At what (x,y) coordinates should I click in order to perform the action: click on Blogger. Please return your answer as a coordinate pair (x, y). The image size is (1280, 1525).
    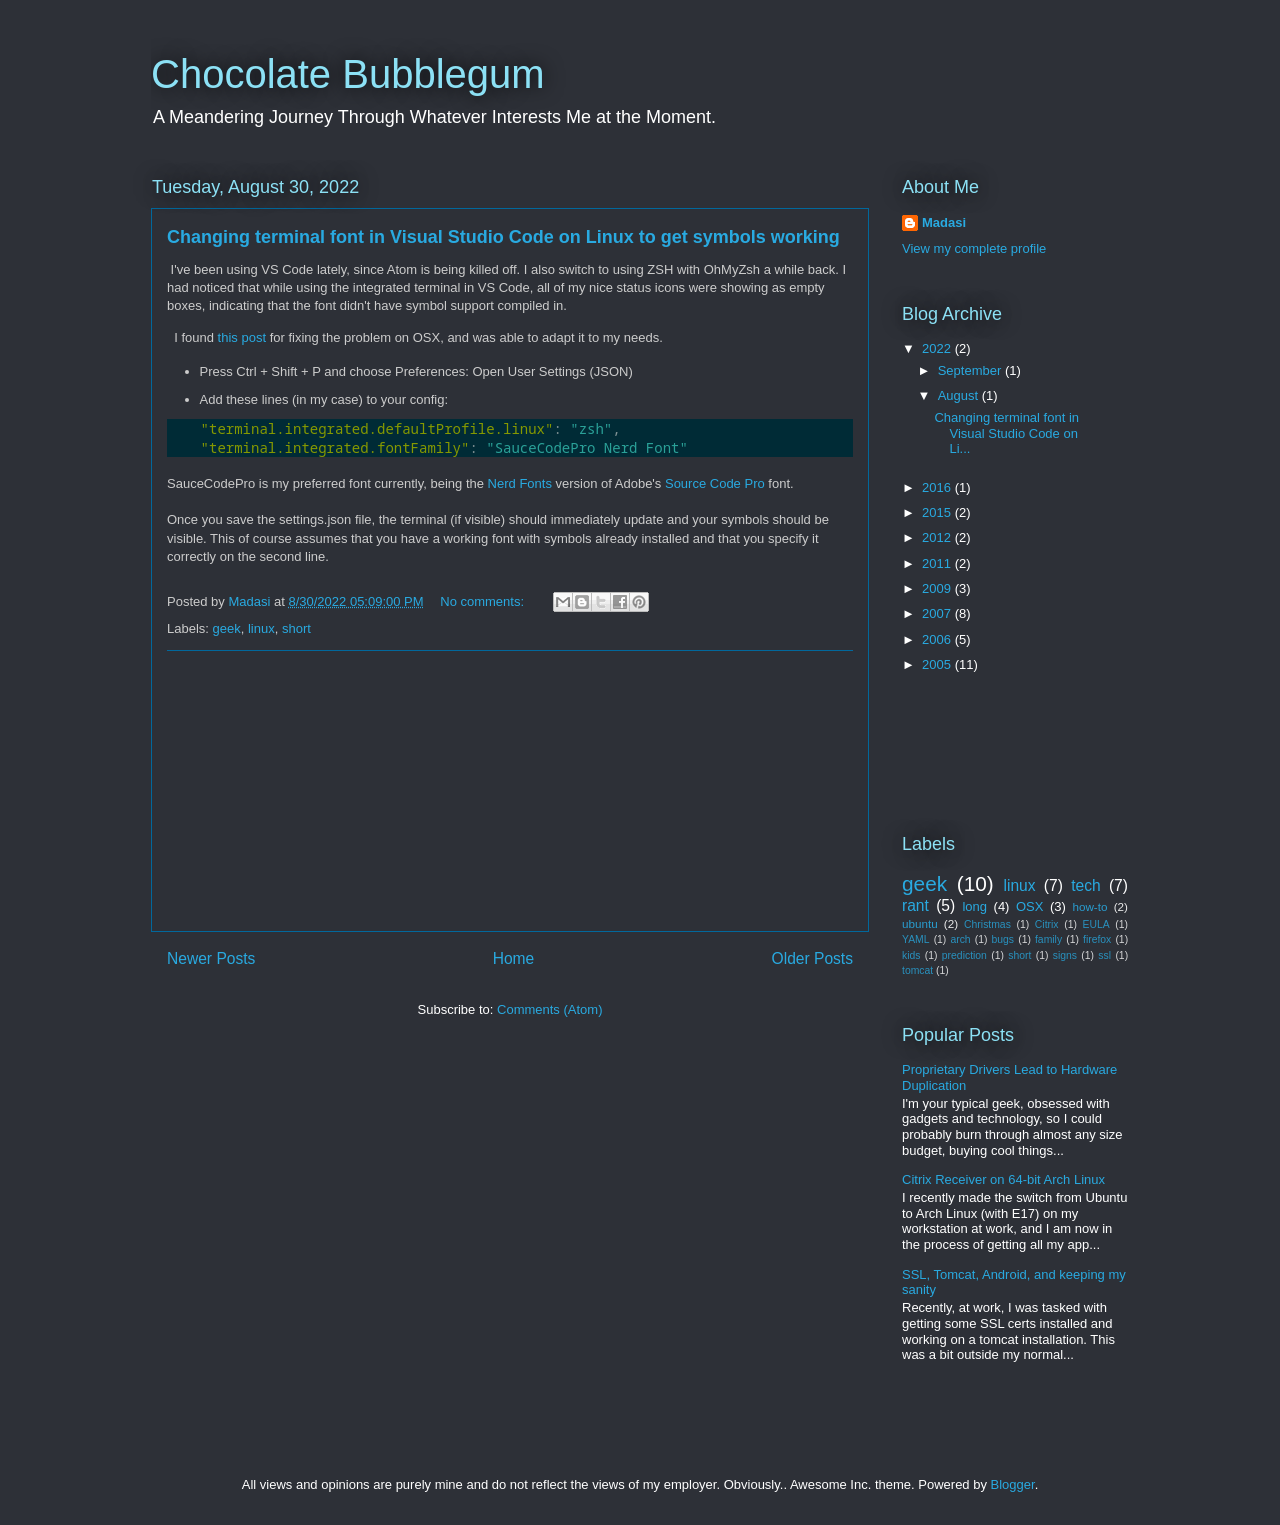
    Looking at the image, I should click on (1013, 1484).